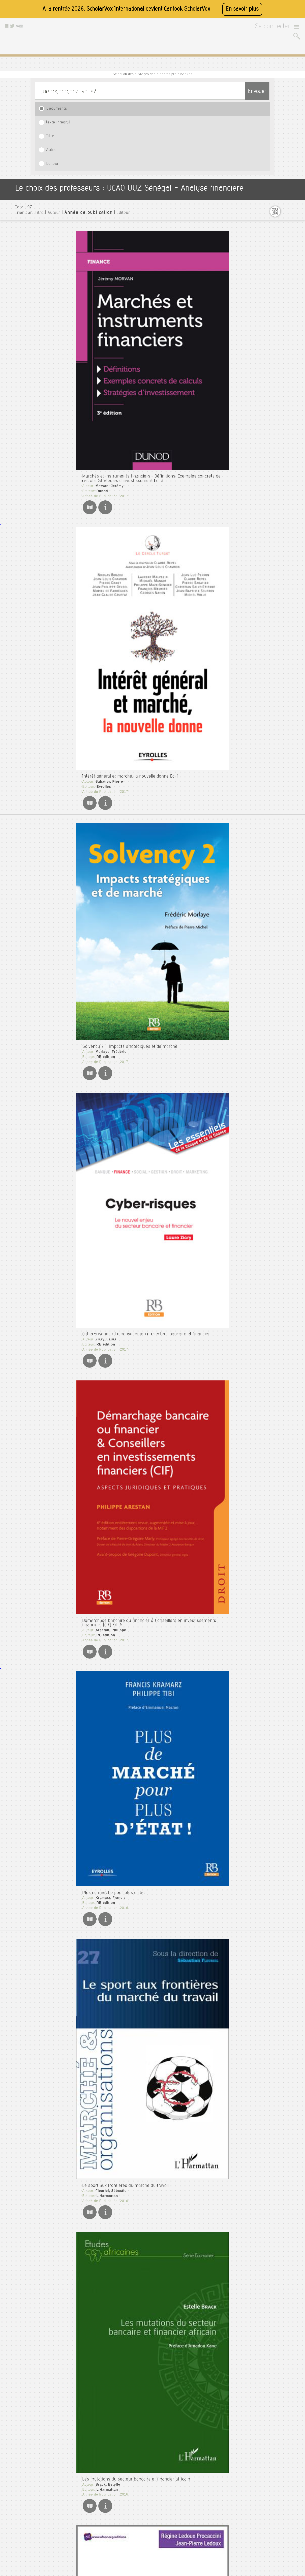 The image size is (305, 2576). Describe the element at coordinates (88, 646) in the screenshot. I see `Fleuriel, Sébastien` at that location.